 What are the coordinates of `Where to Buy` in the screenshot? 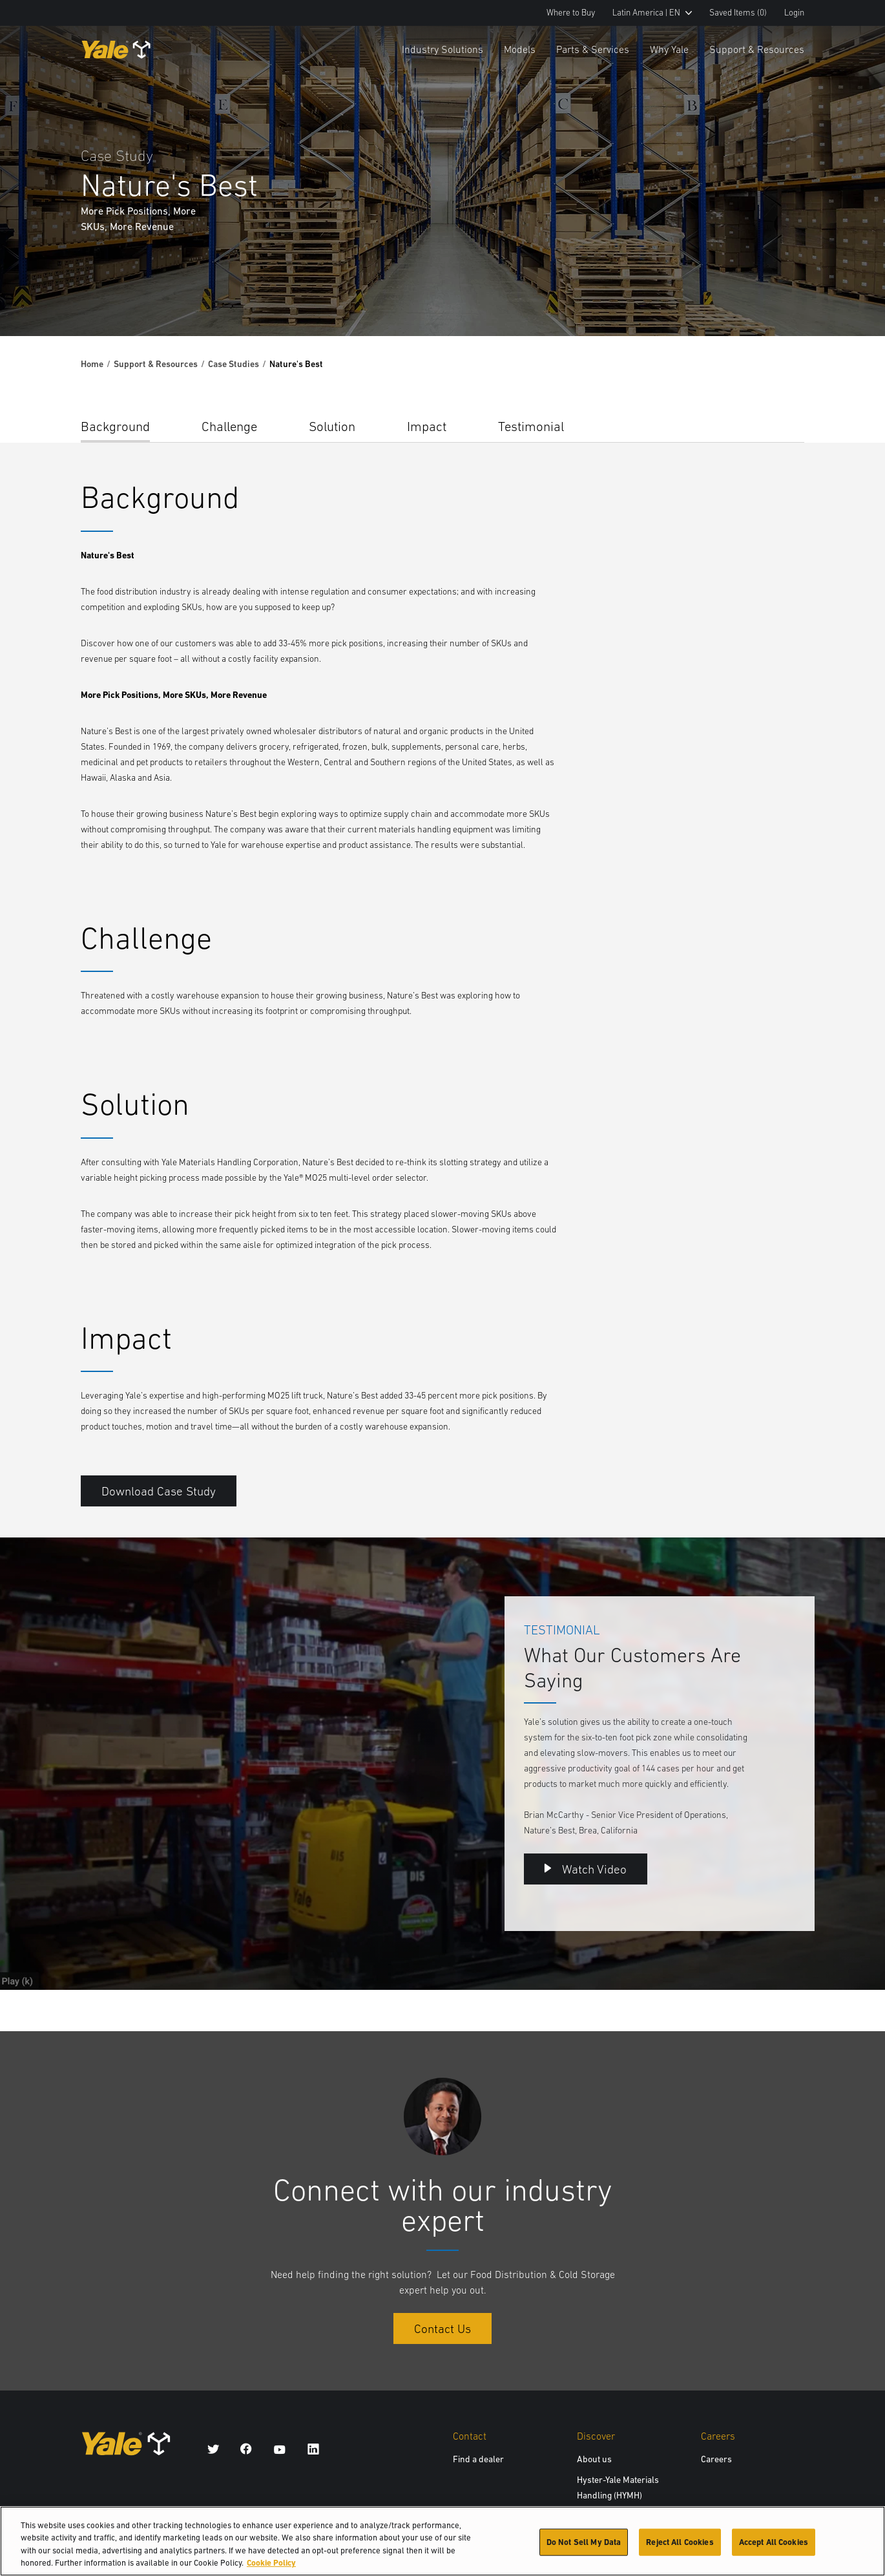 It's located at (571, 12).